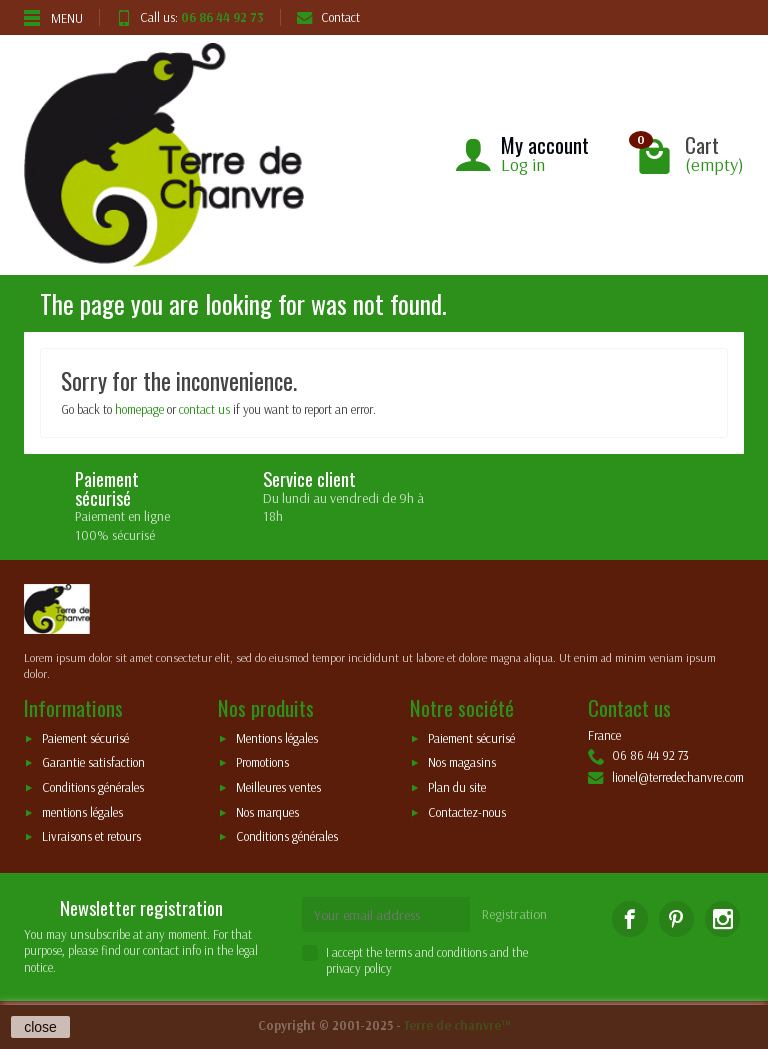 The image size is (768, 1049). Describe the element at coordinates (277, 738) in the screenshot. I see `Mentions légales` at that location.